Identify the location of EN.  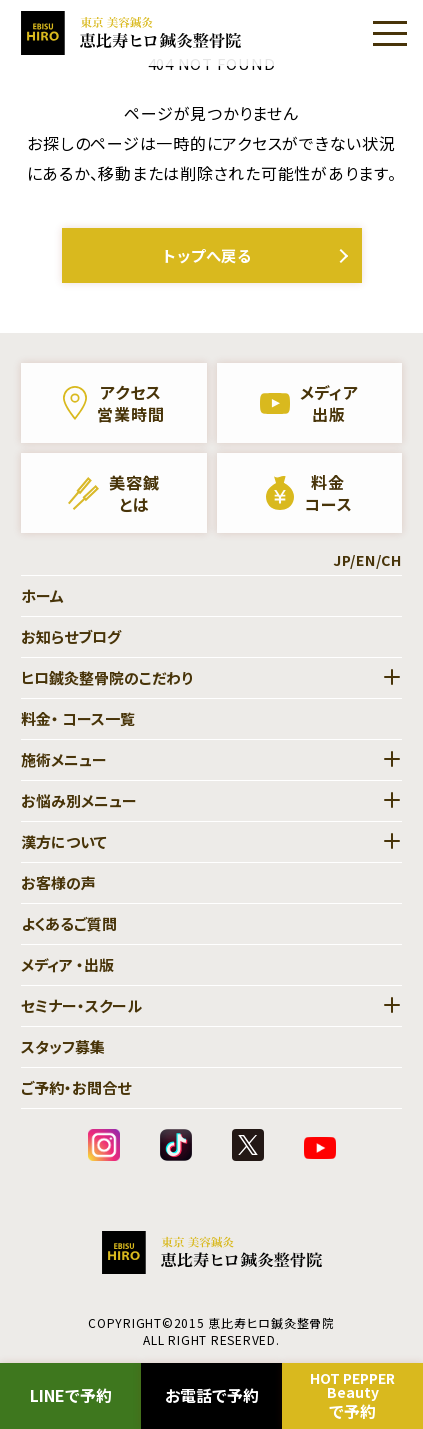
(366, 560).